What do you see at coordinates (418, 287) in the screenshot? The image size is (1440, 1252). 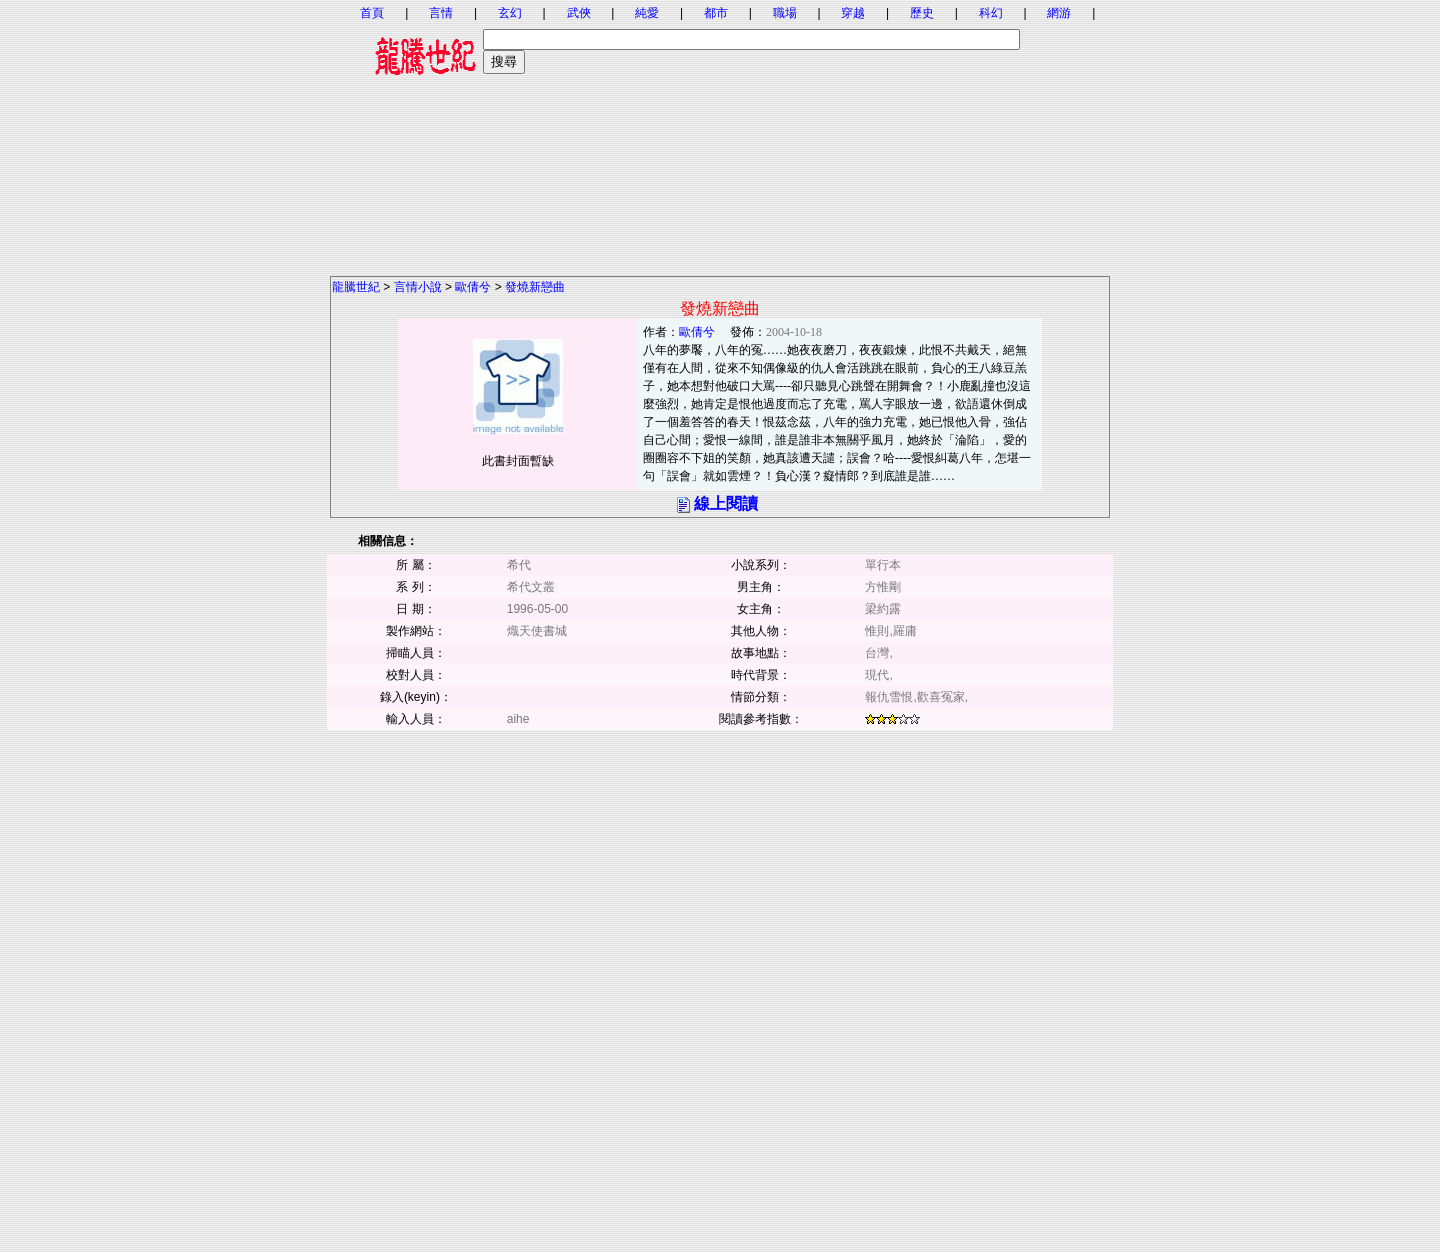 I see `言情小說` at bounding box center [418, 287].